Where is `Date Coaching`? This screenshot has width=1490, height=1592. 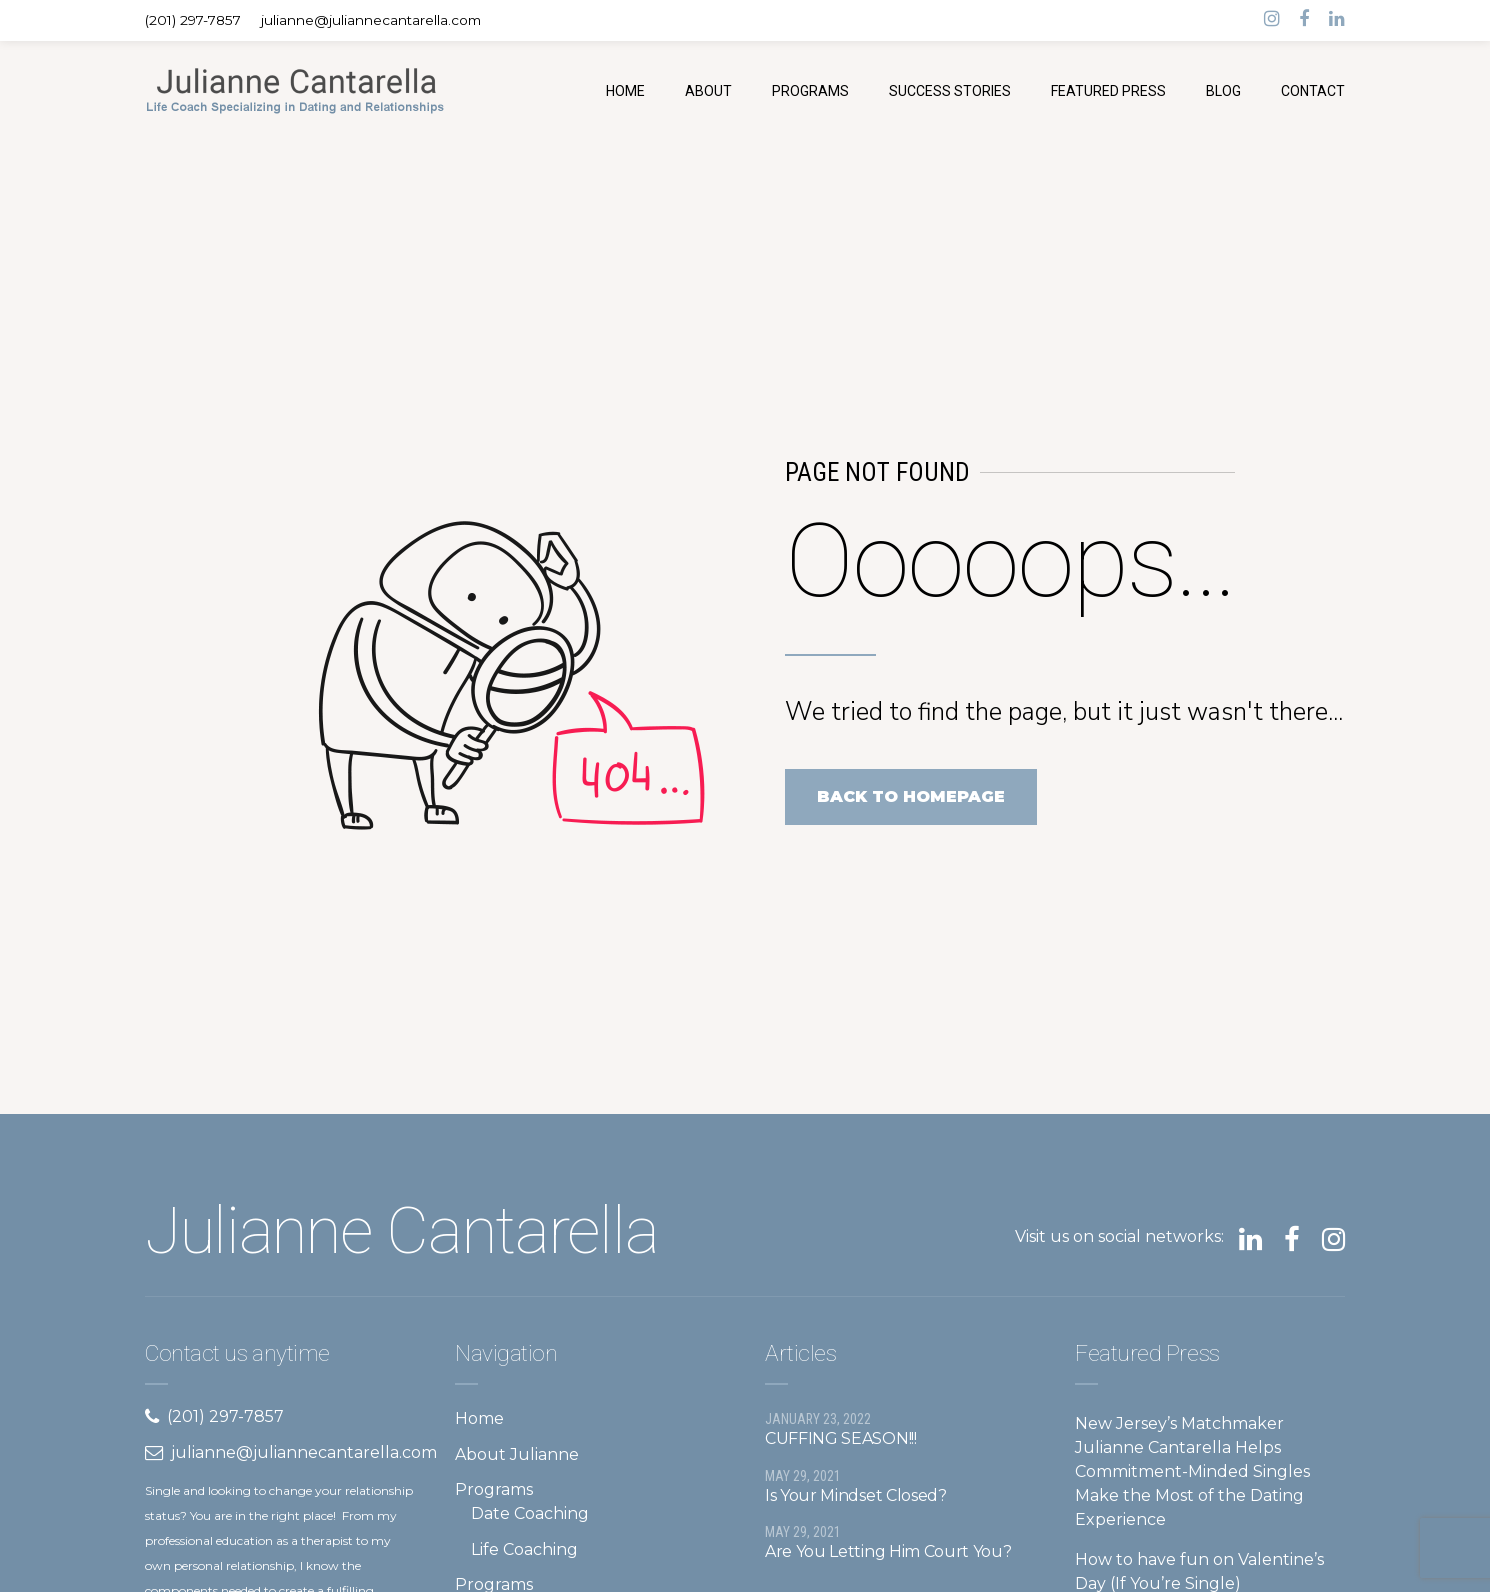 Date Coaching is located at coordinates (530, 1513).